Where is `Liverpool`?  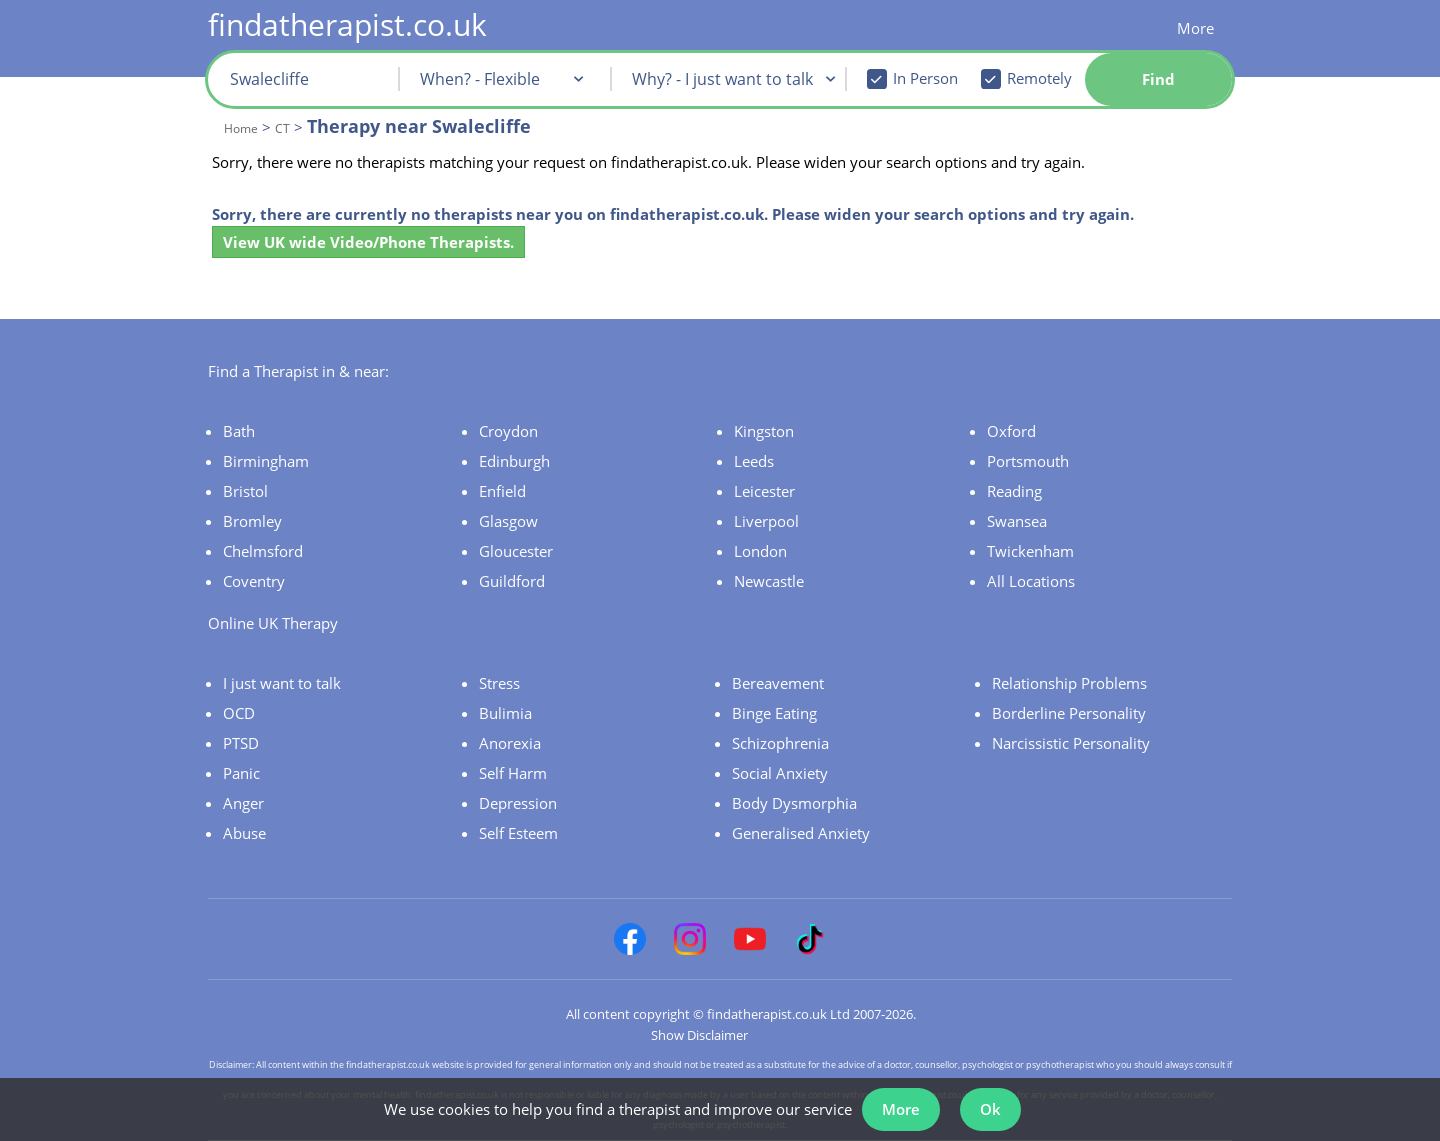 Liverpool is located at coordinates (766, 521).